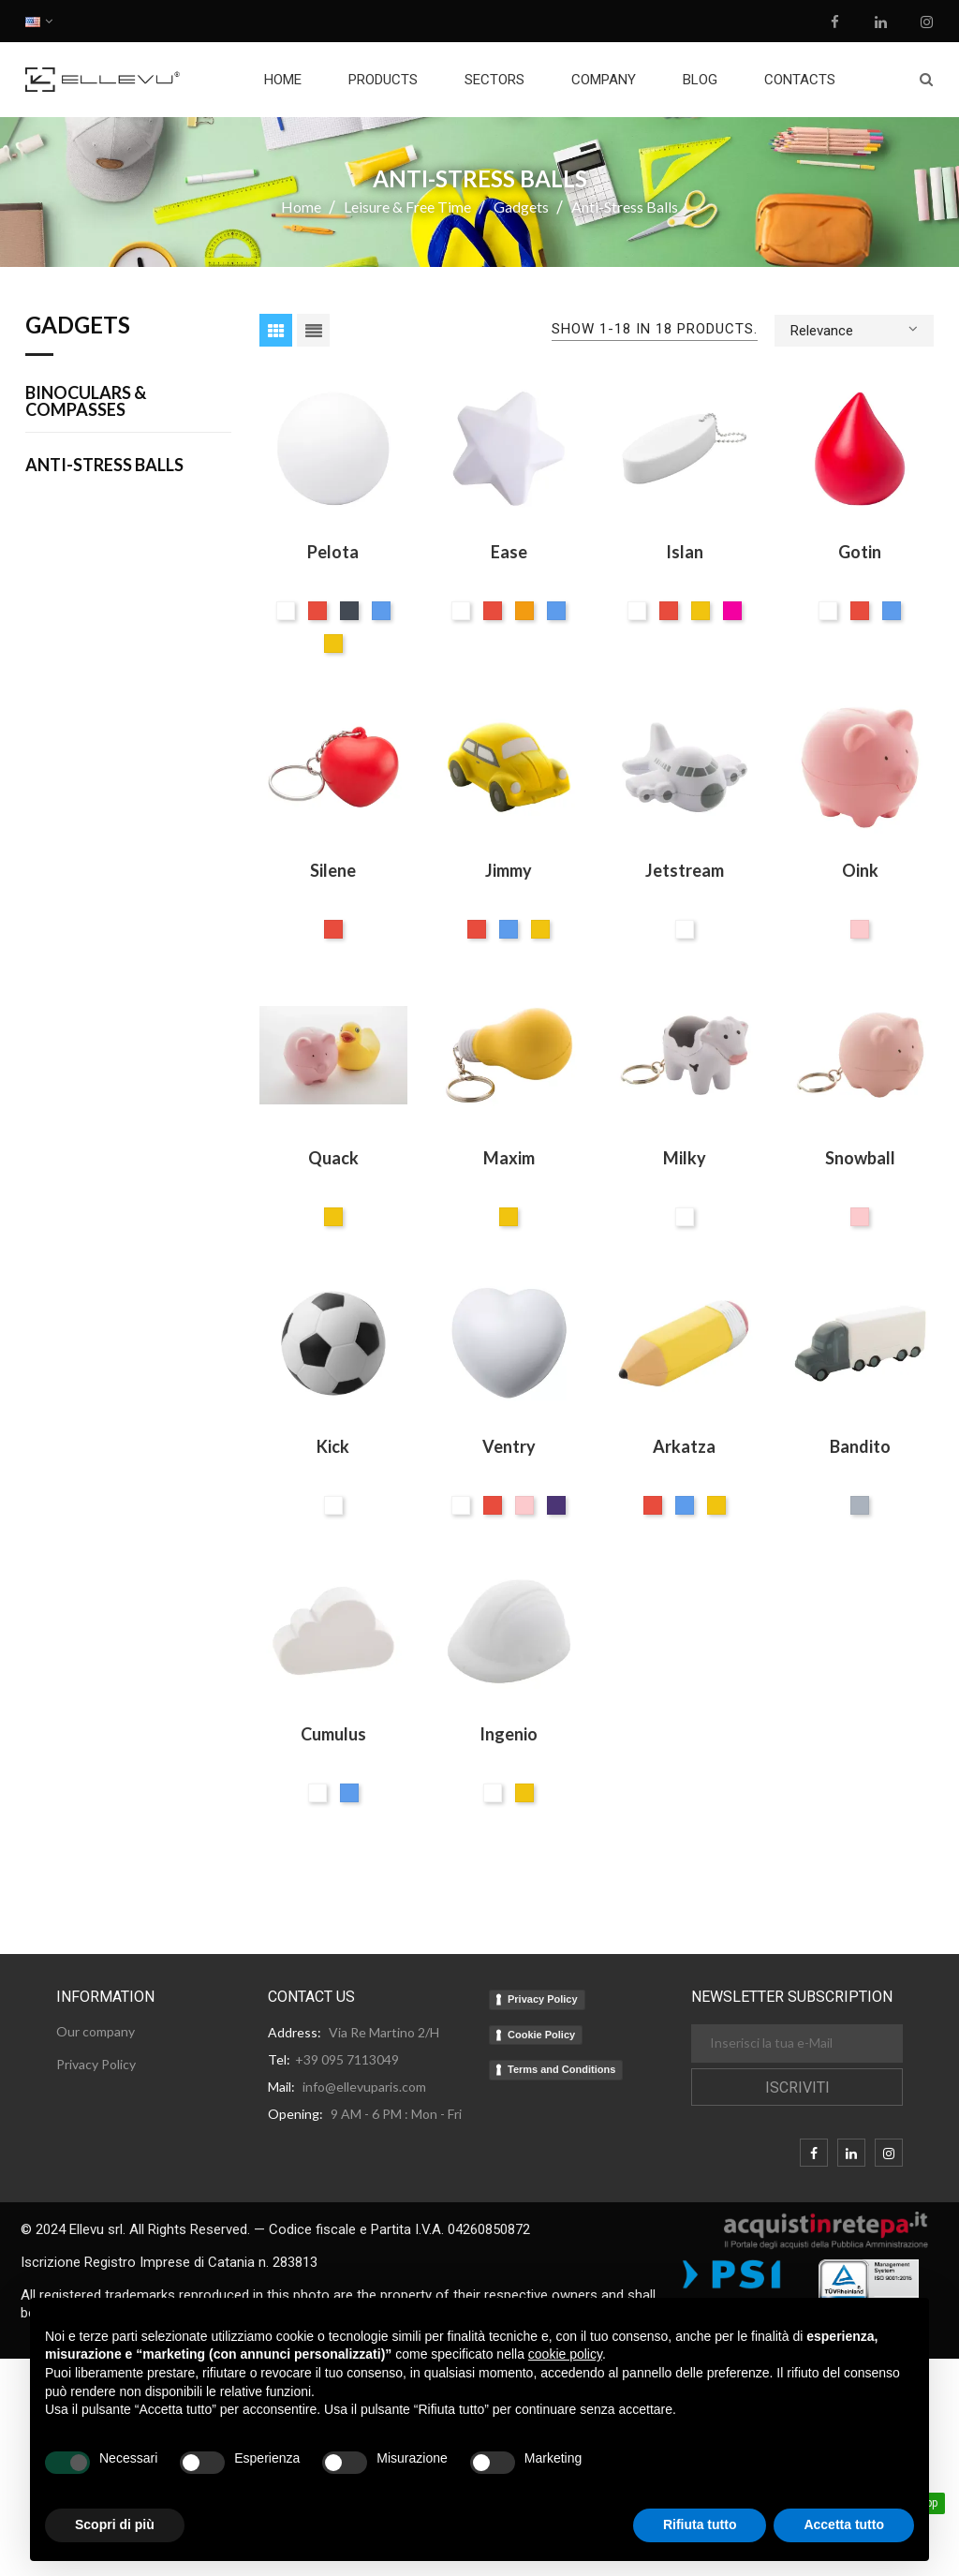 Image resolution: width=959 pixels, height=2576 pixels. What do you see at coordinates (333, 870) in the screenshot?
I see `Silene` at bounding box center [333, 870].